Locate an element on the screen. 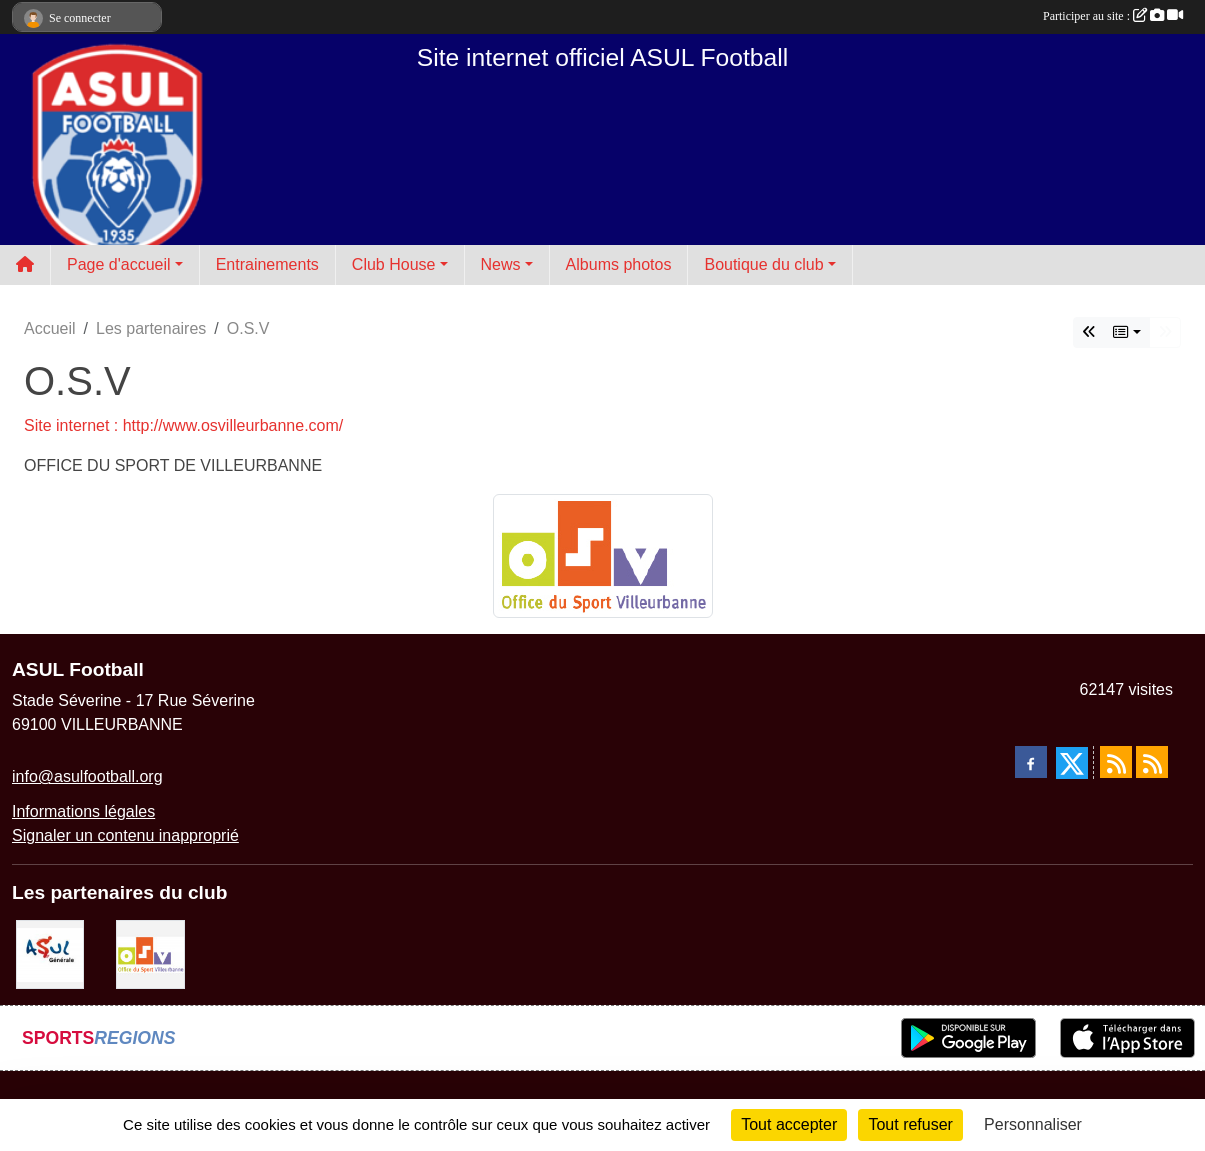  Albums photos is located at coordinates (619, 264).